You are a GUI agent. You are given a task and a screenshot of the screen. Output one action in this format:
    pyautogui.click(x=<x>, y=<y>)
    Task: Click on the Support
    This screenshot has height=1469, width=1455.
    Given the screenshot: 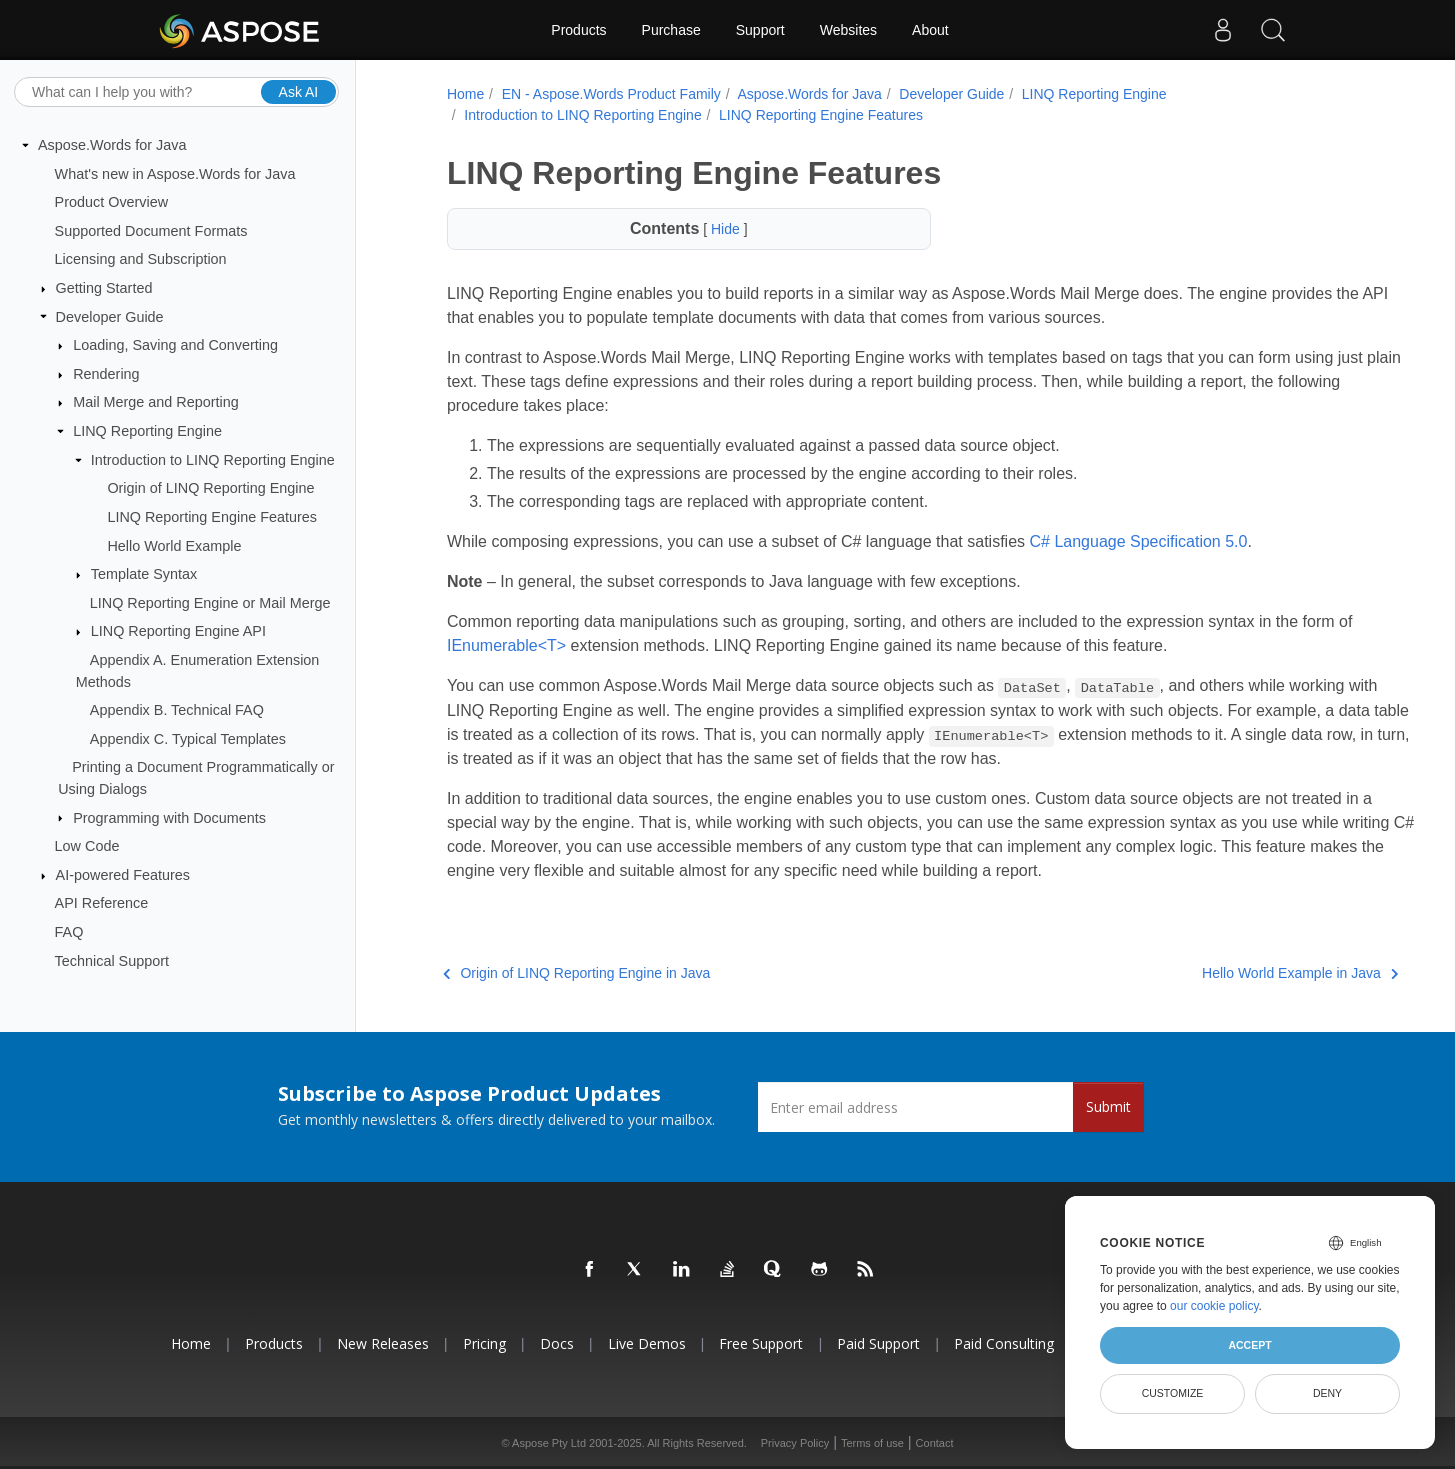 What is the action you would take?
    pyautogui.click(x=760, y=30)
    